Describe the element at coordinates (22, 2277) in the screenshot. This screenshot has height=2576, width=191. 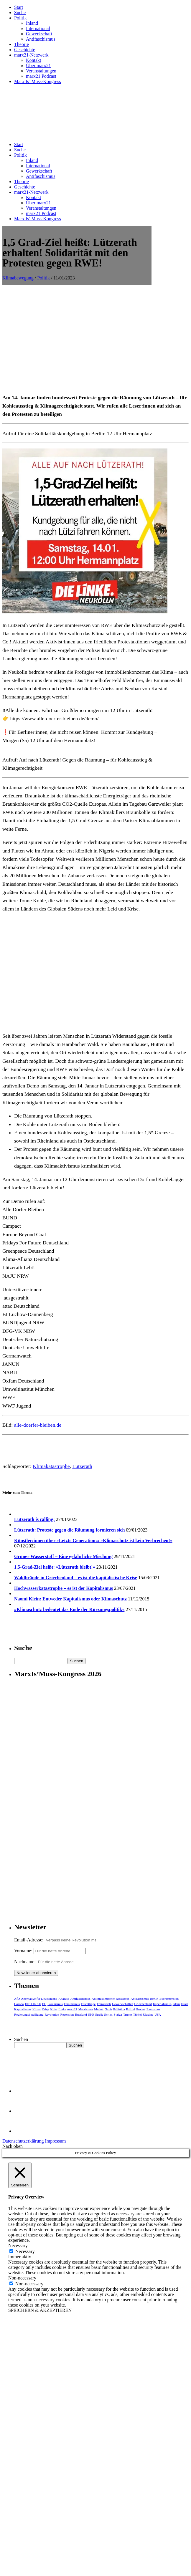
I see `Non-necessary [button]` at that location.